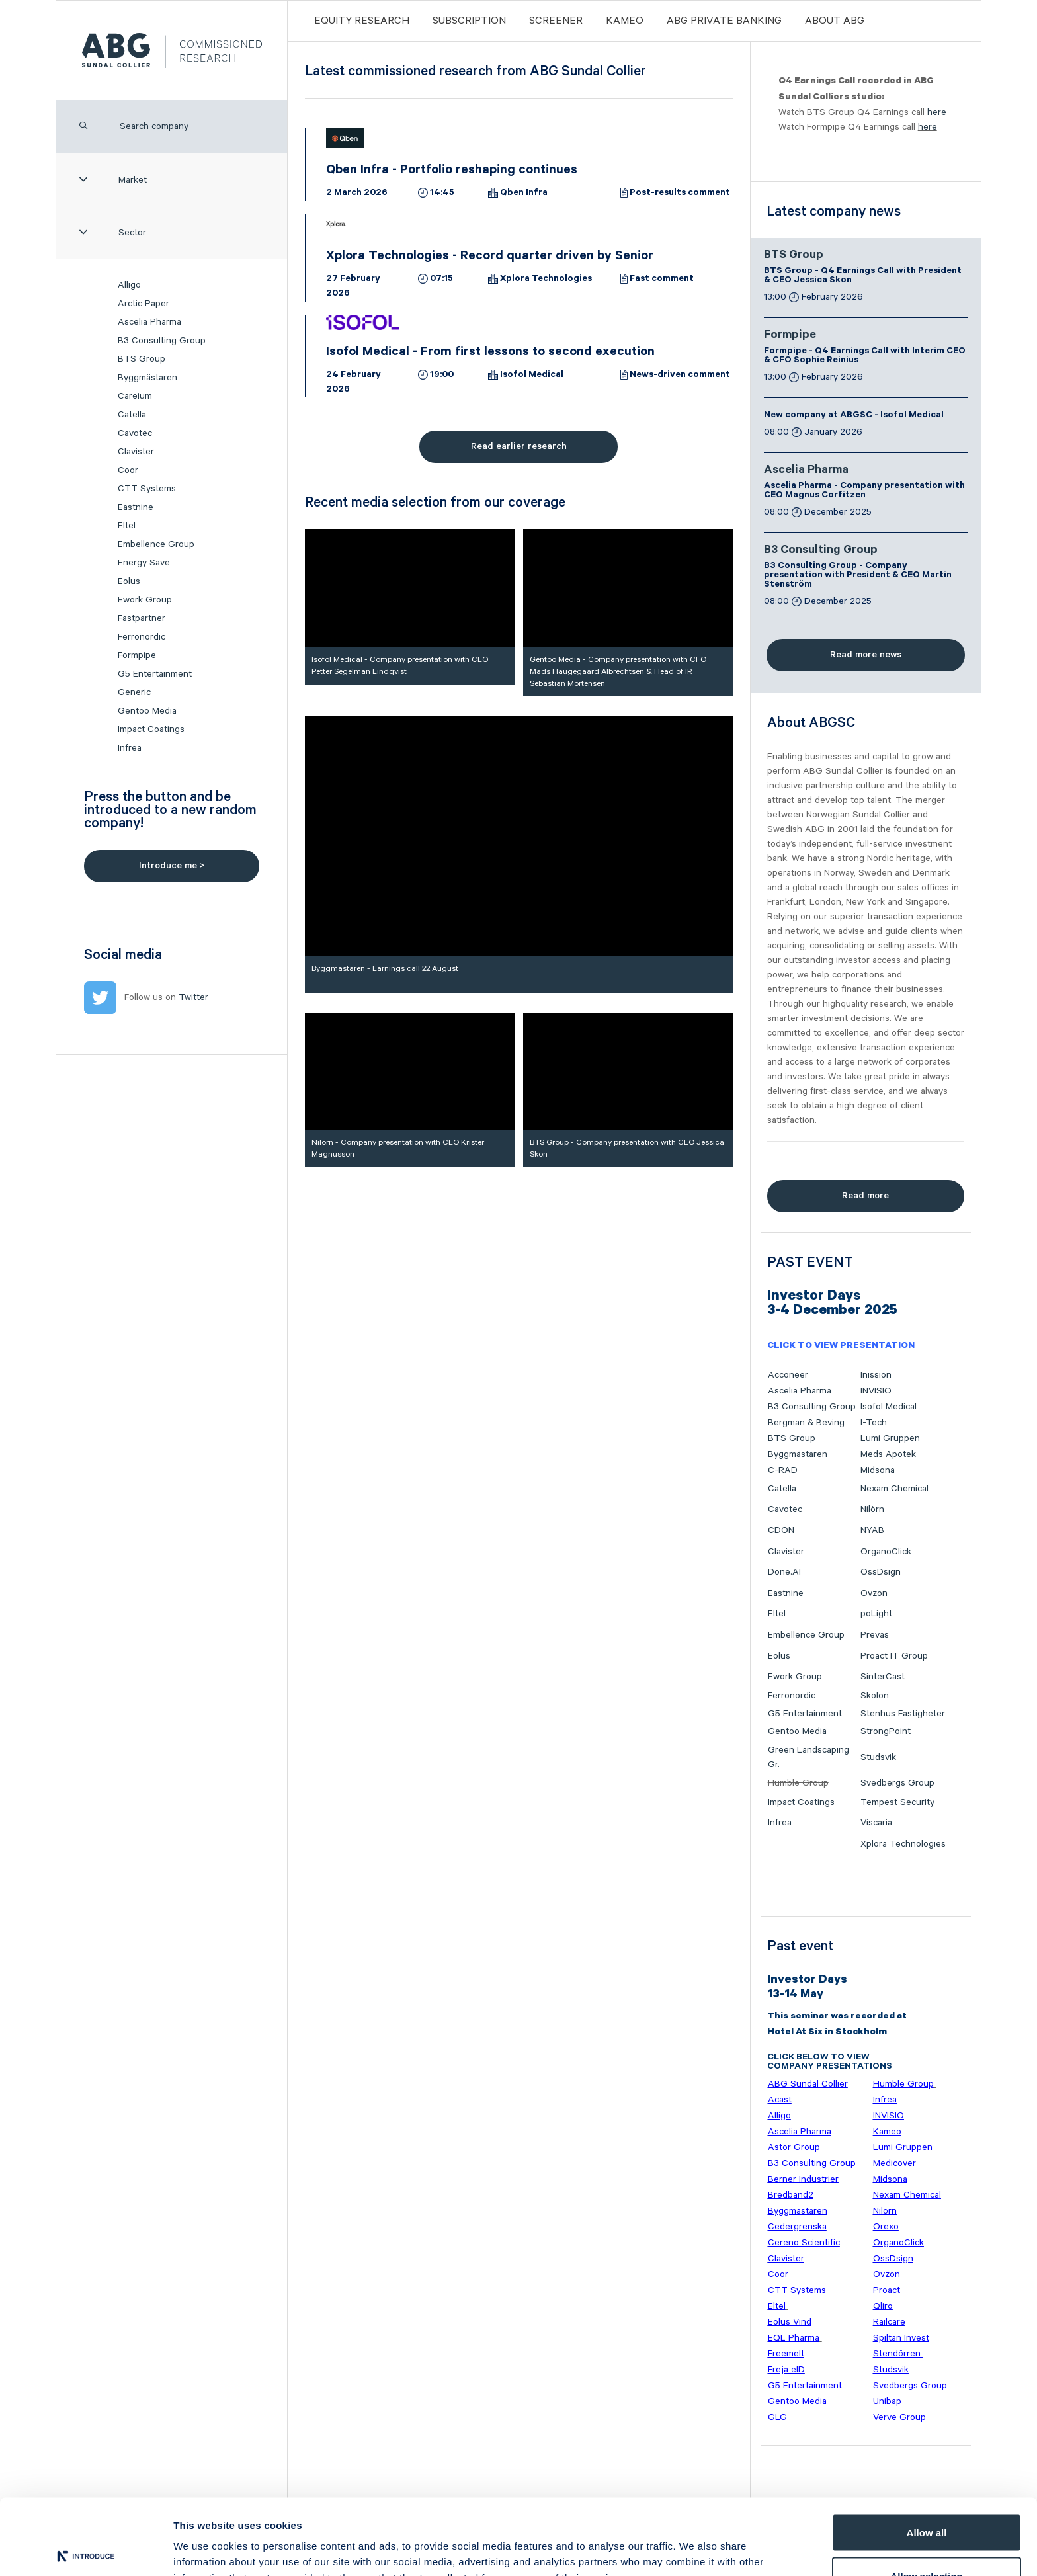  Describe the element at coordinates (141, 637) in the screenshot. I see `Ferronordic` at that location.